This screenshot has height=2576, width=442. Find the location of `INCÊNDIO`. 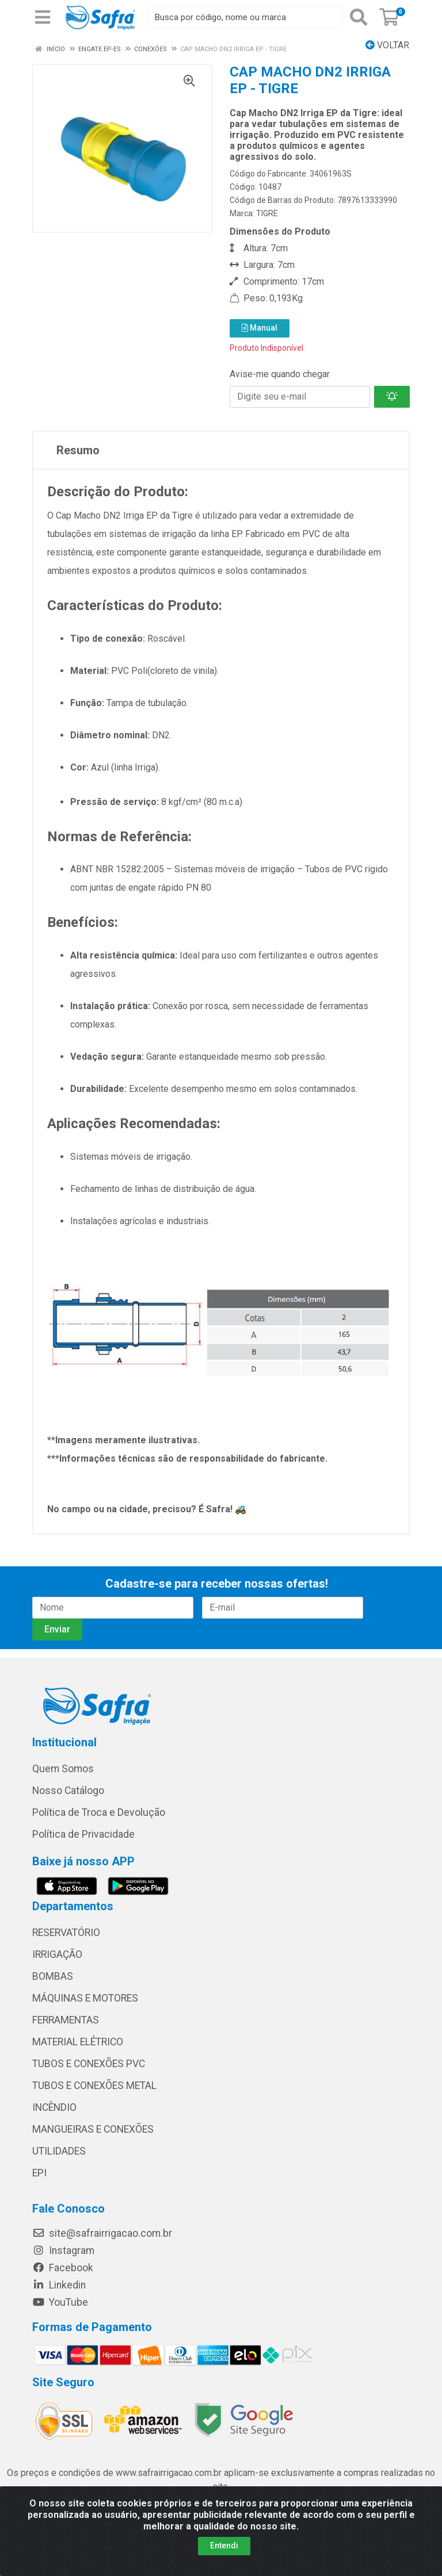

INCÊNDIO is located at coordinates (54, 2107).